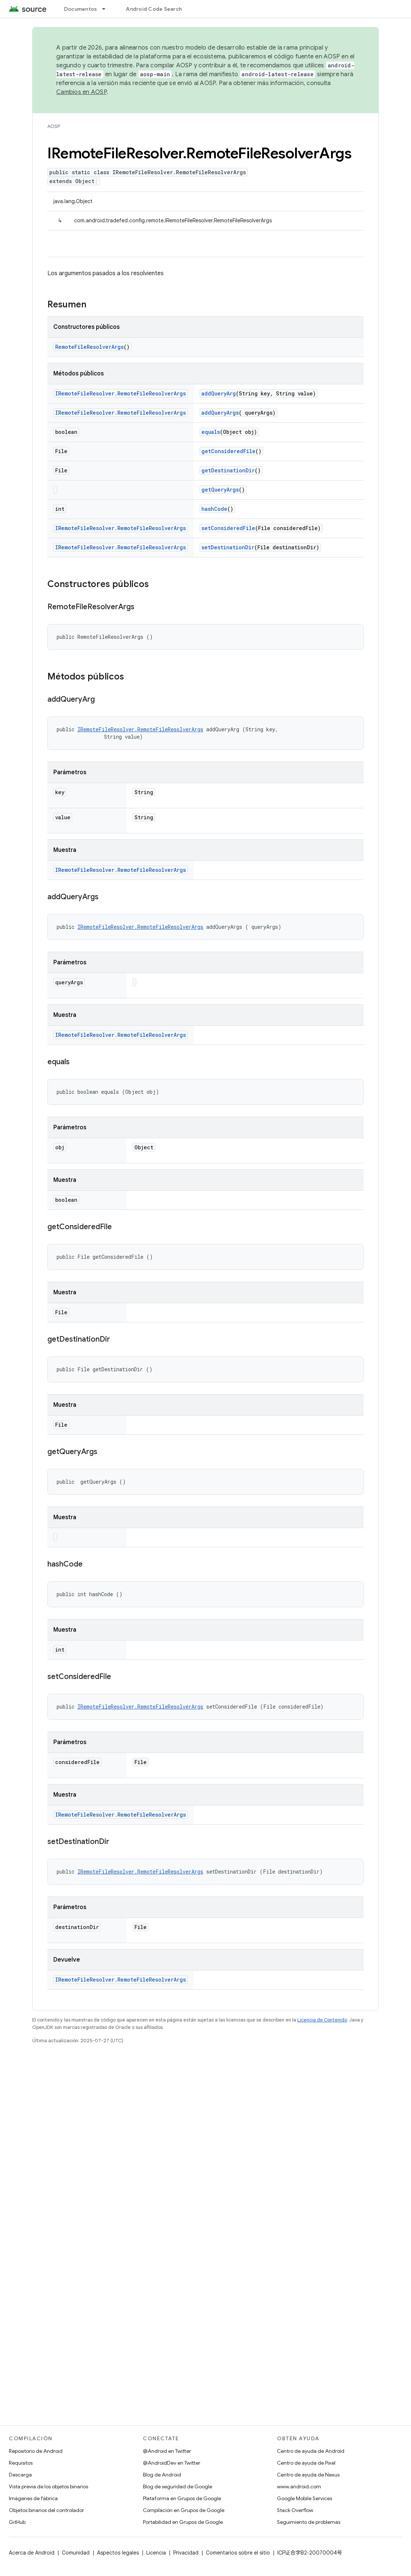 Image resolution: width=411 pixels, height=2576 pixels. What do you see at coordinates (322, 2020) in the screenshot?
I see `Licencia de Contenido` at bounding box center [322, 2020].